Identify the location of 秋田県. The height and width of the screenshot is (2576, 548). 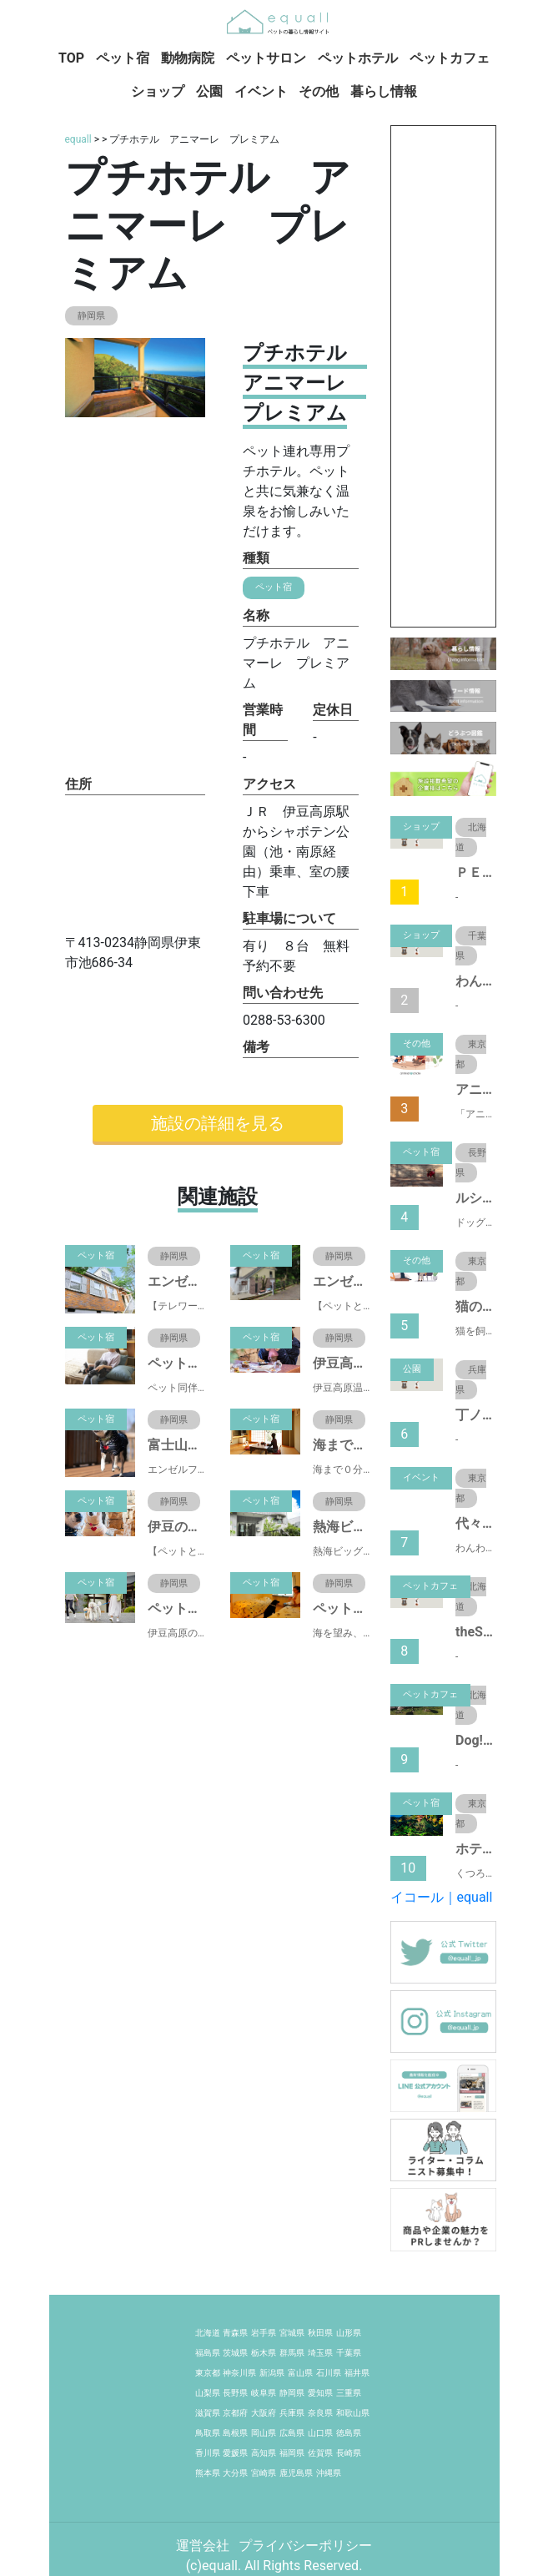
(320, 2332).